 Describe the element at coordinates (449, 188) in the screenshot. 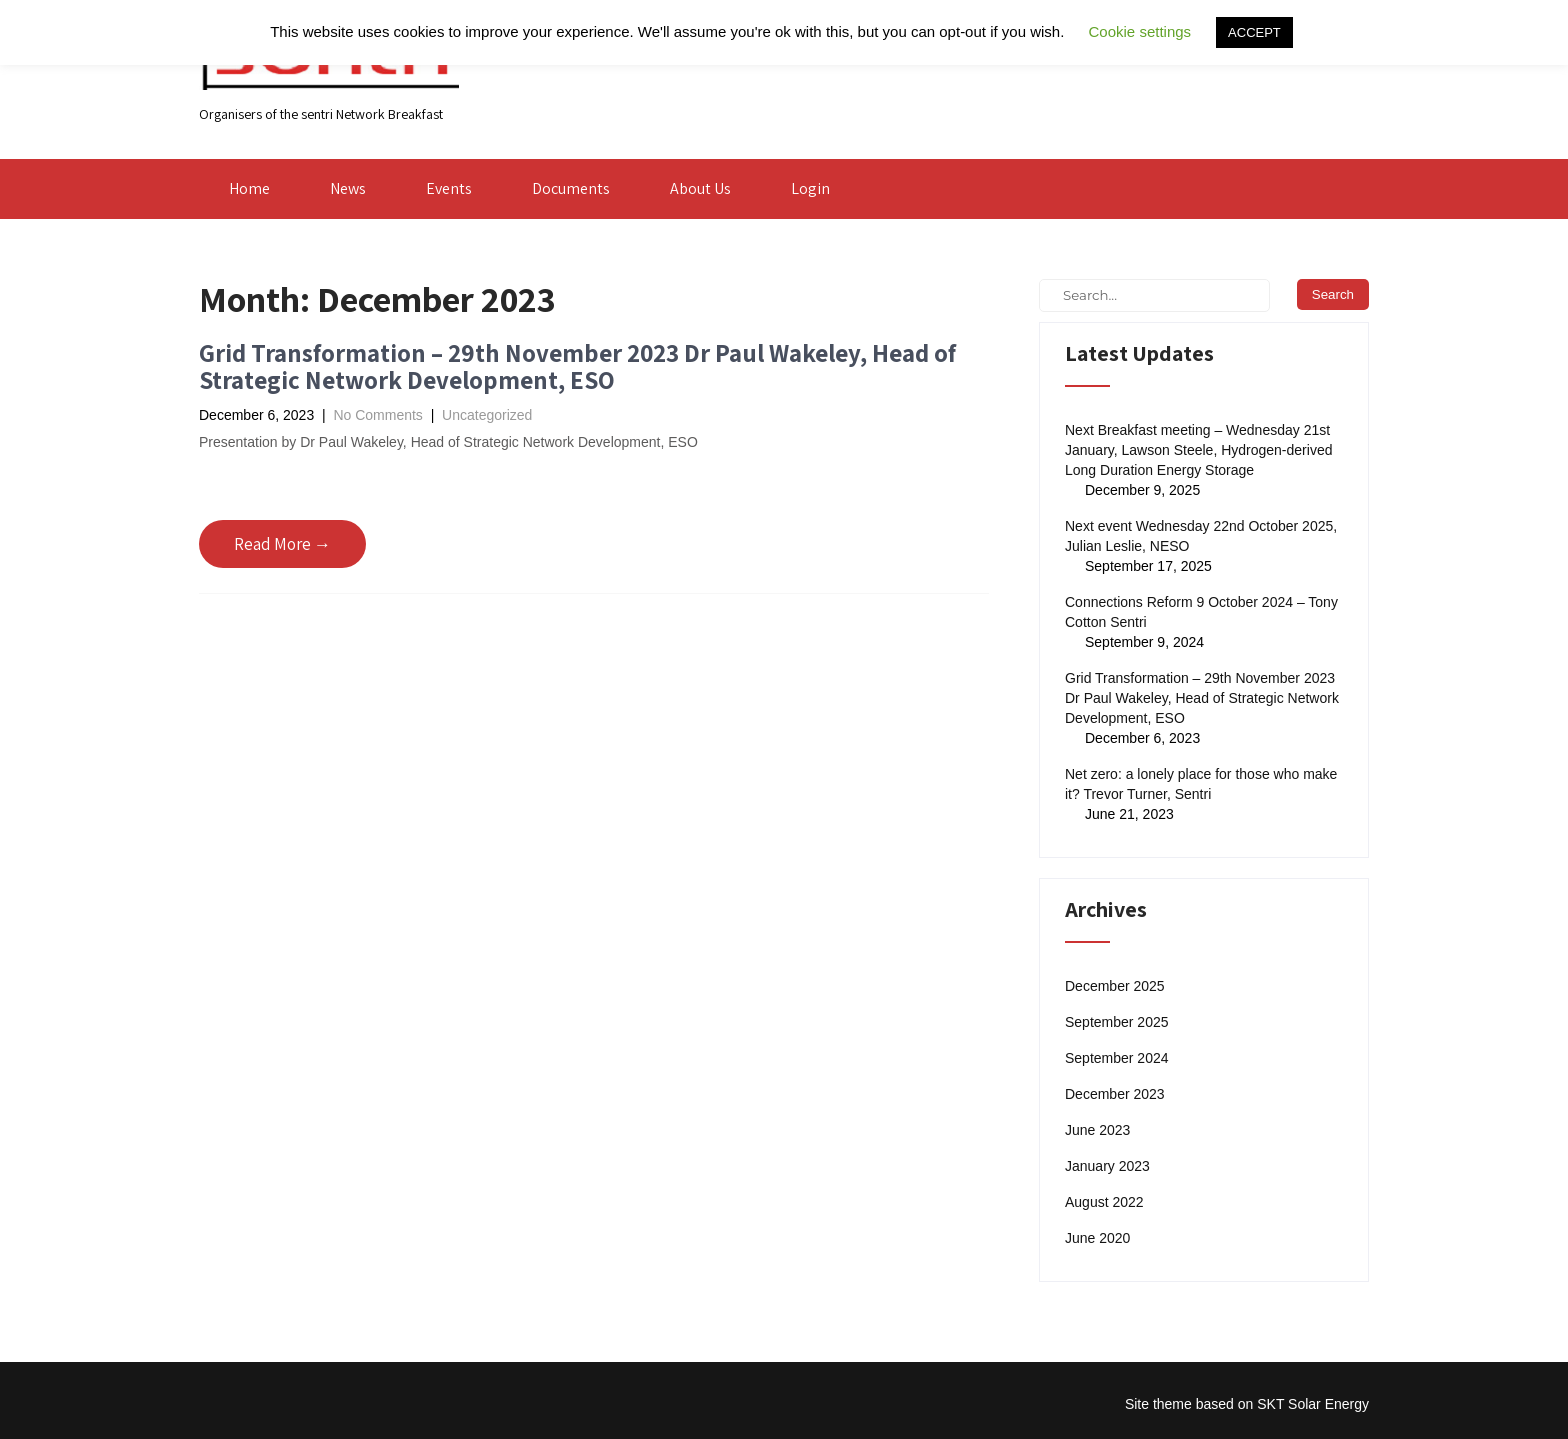

I see `Events` at that location.